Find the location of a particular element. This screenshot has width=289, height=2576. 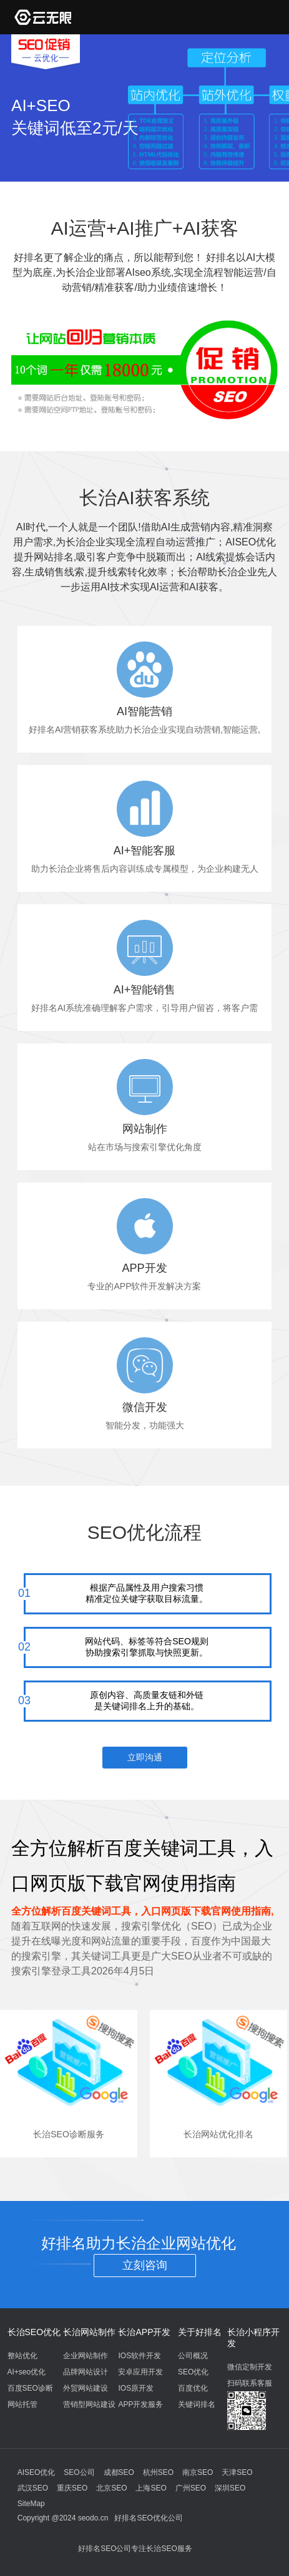

SEO优化 is located at coordinates (193, 2372).